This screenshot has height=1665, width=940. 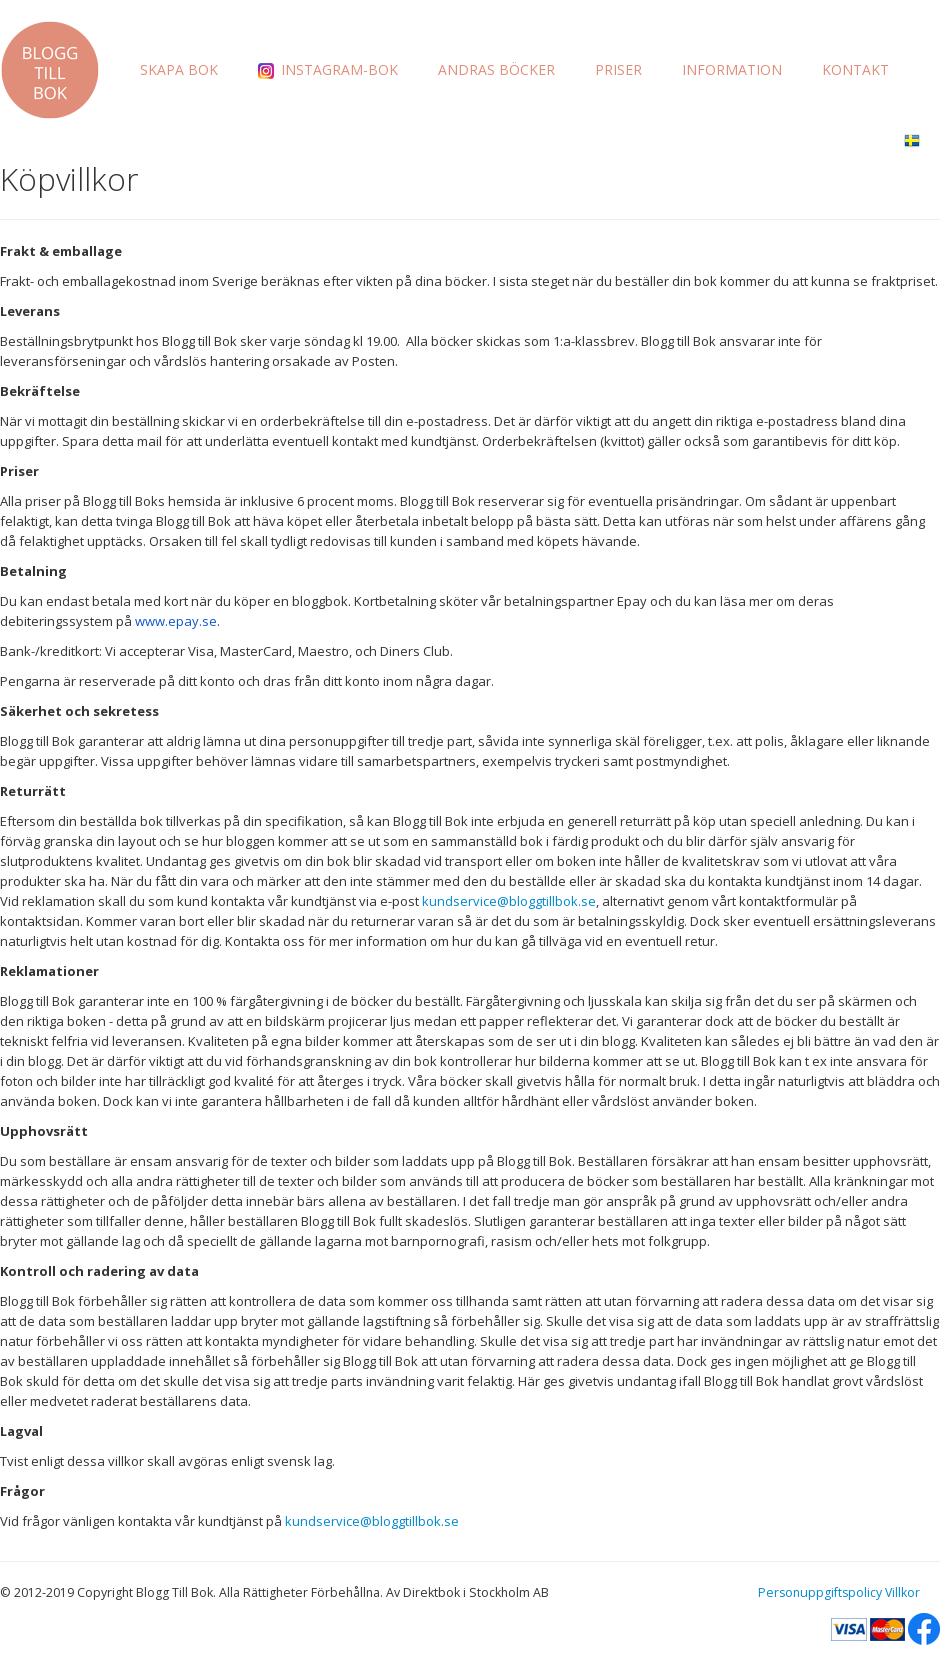 What do you see at coordinates (496, 69) in the screenshot?
I see `ANDRAS BÖCKER` at bounding box center [496, 69].